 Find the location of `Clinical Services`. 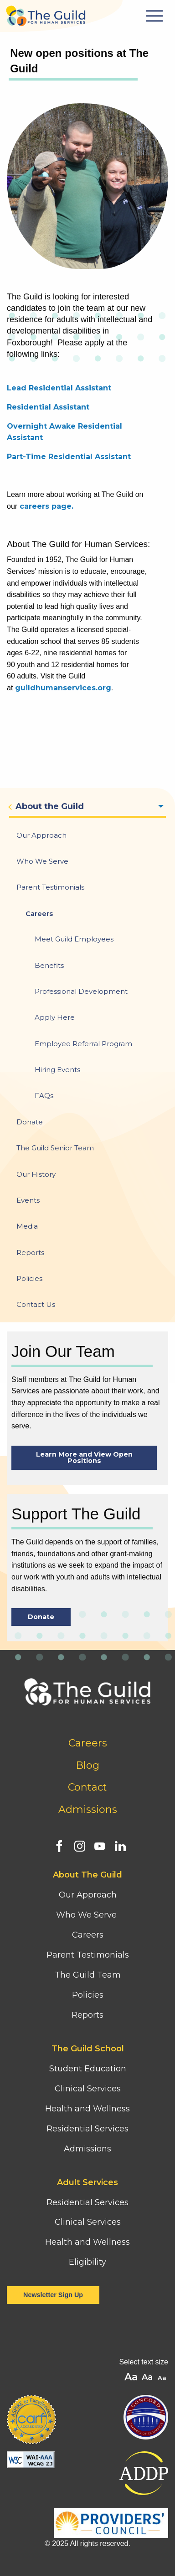

Clinical Services is located at coordinates (88, 2089).